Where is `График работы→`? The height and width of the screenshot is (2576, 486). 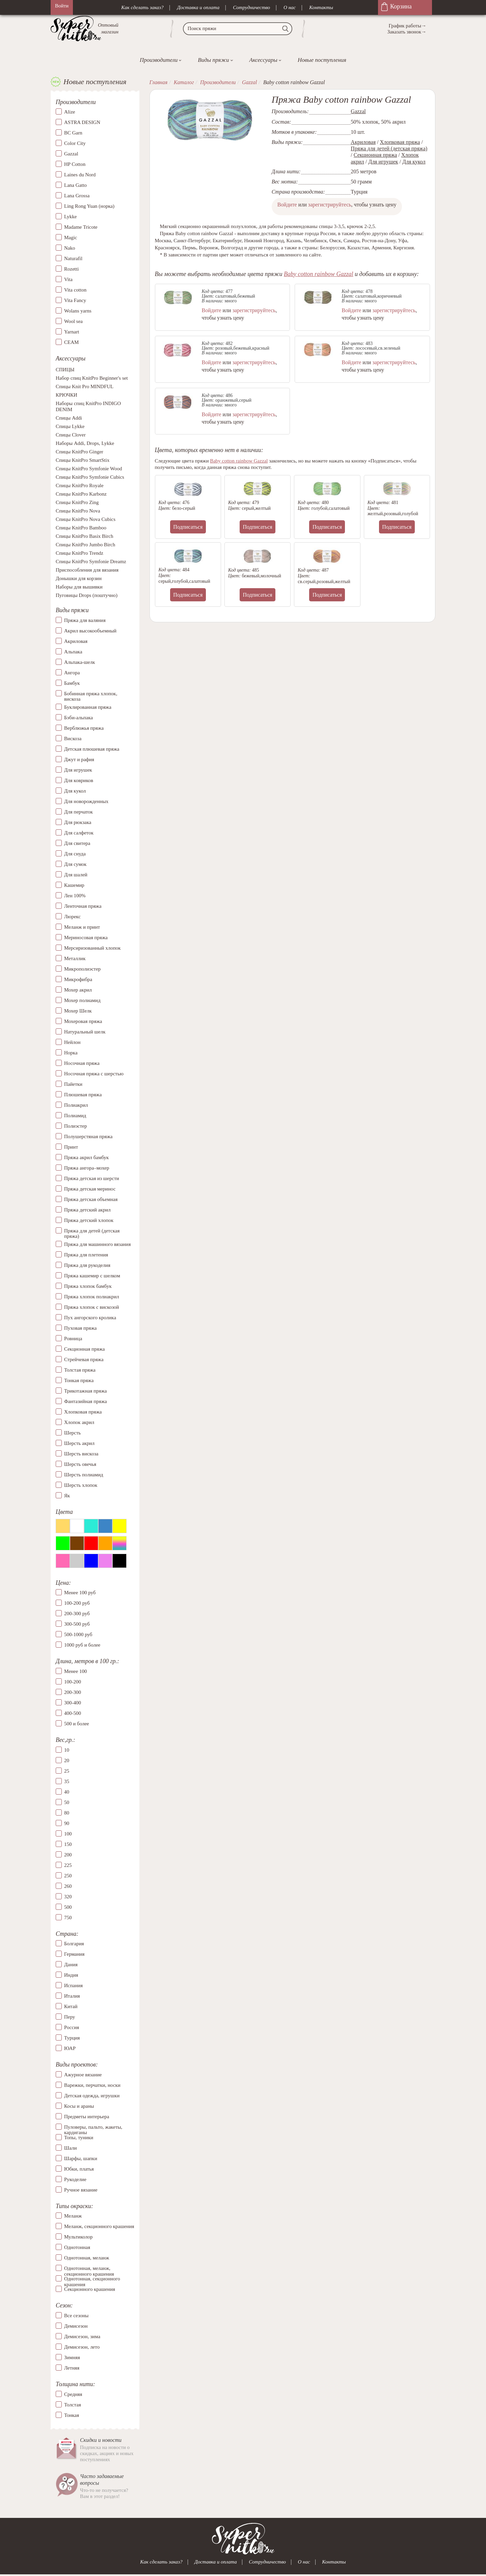 График работы→ is located at coordinates (407, 25).